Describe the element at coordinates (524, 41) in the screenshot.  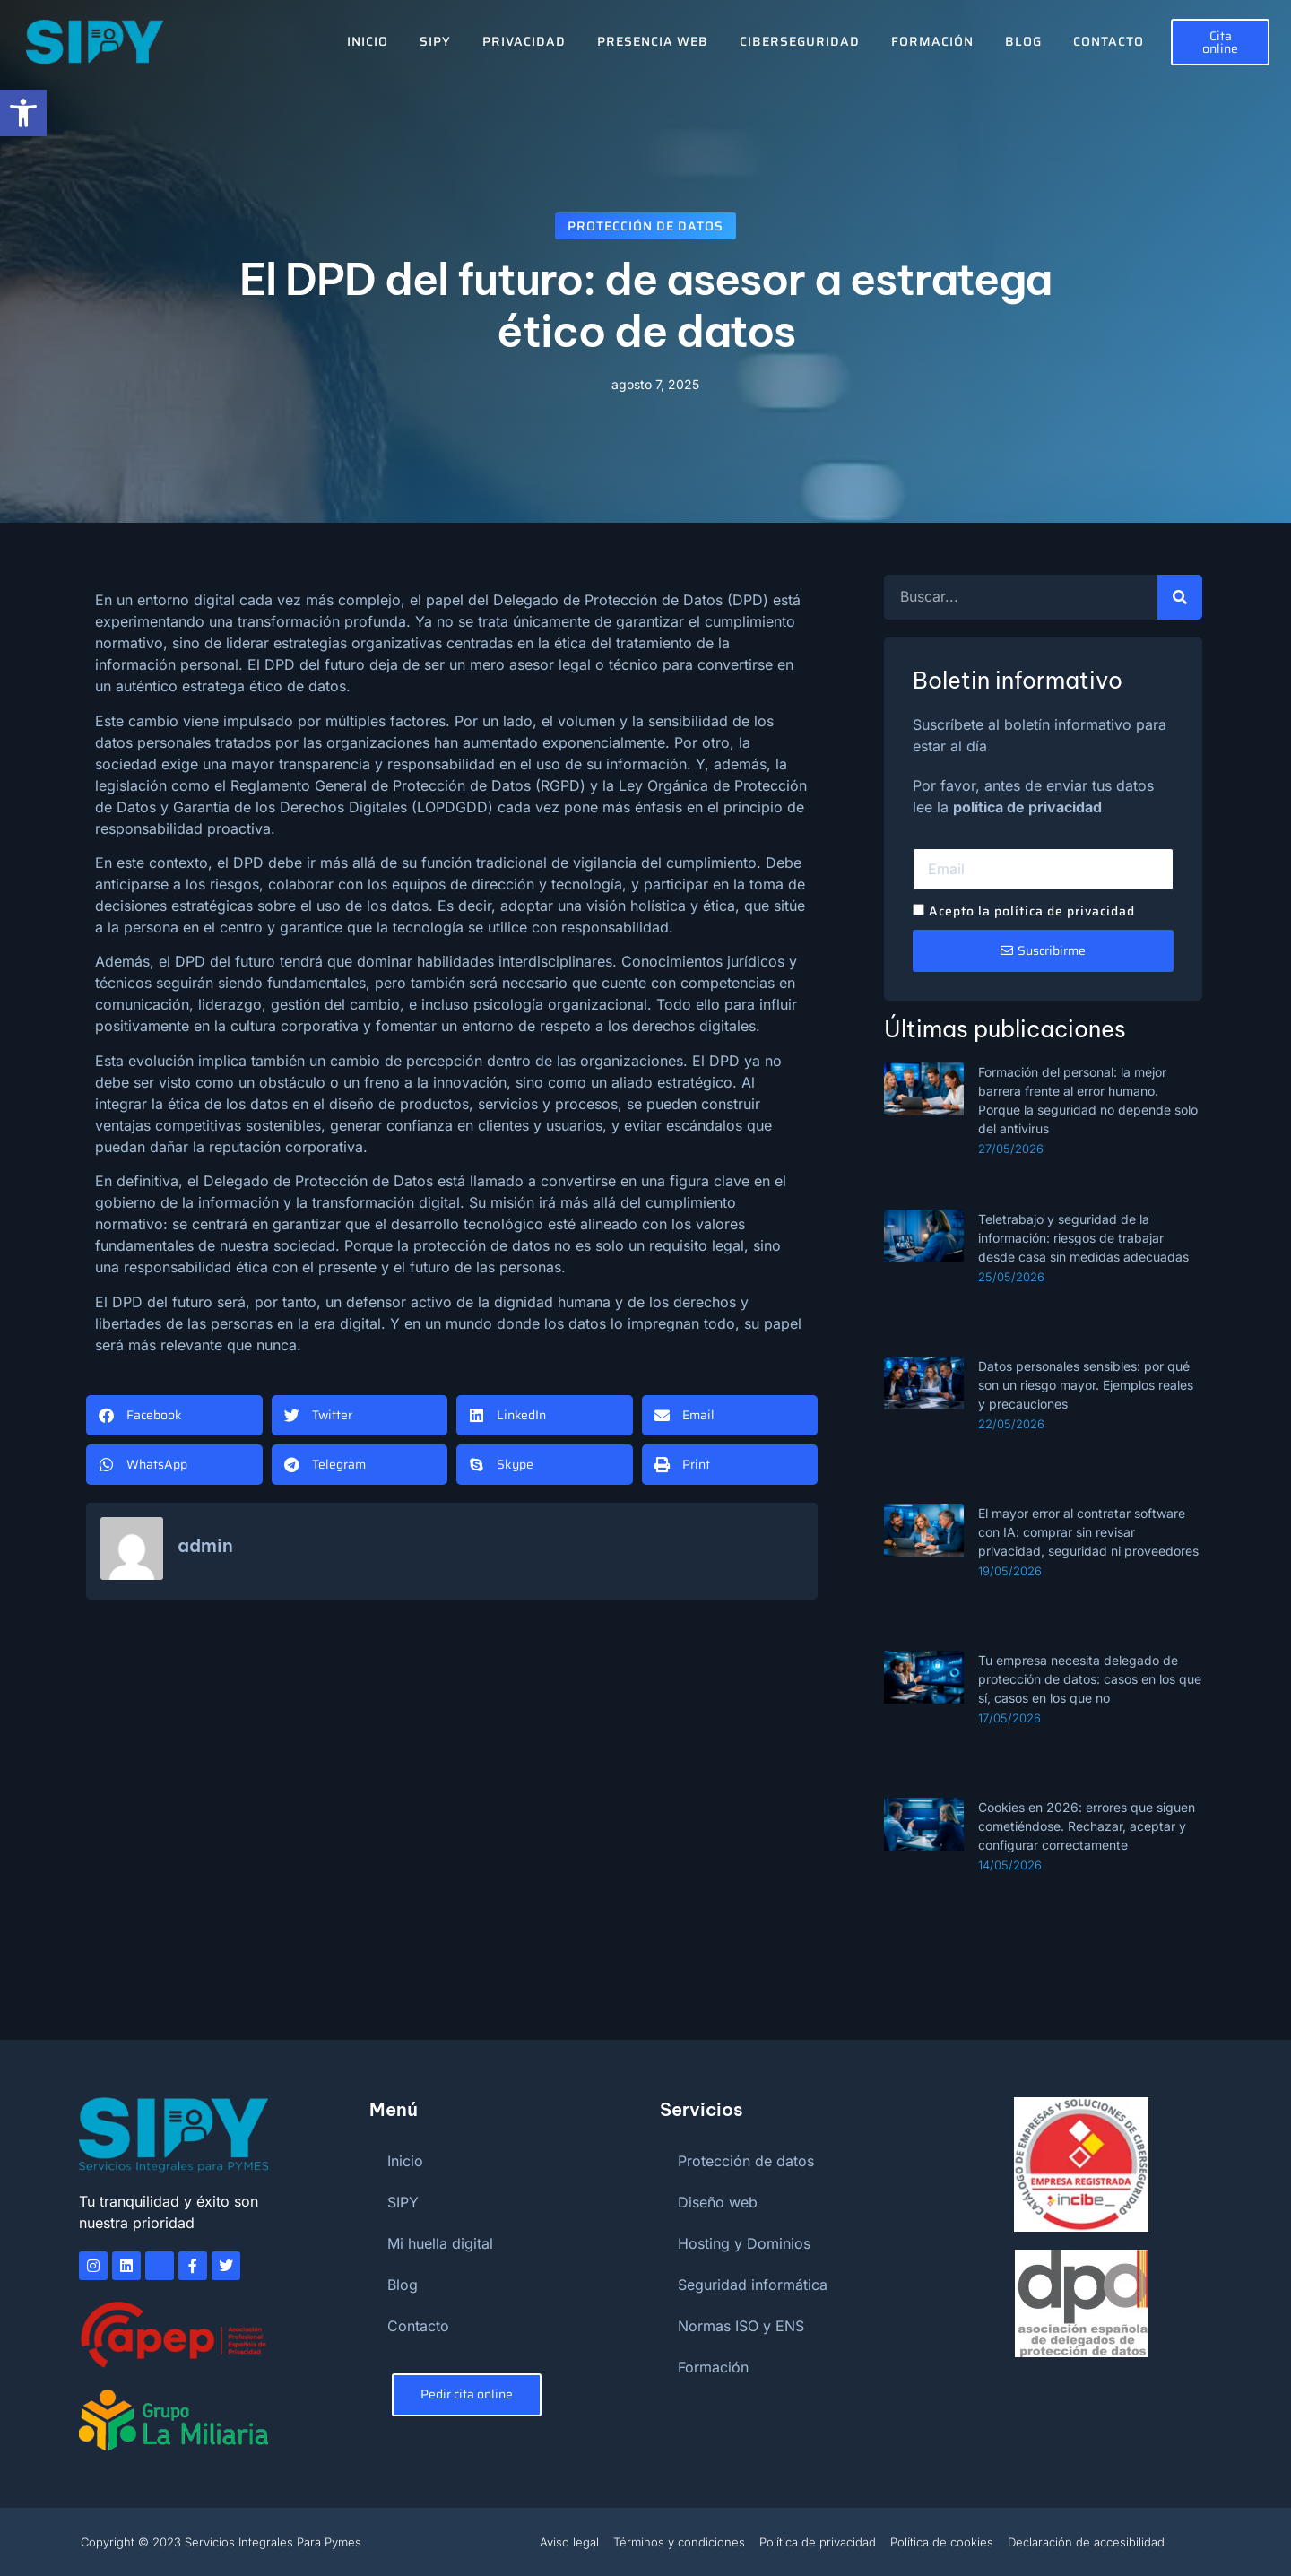
I see `Privacidad` at that location.